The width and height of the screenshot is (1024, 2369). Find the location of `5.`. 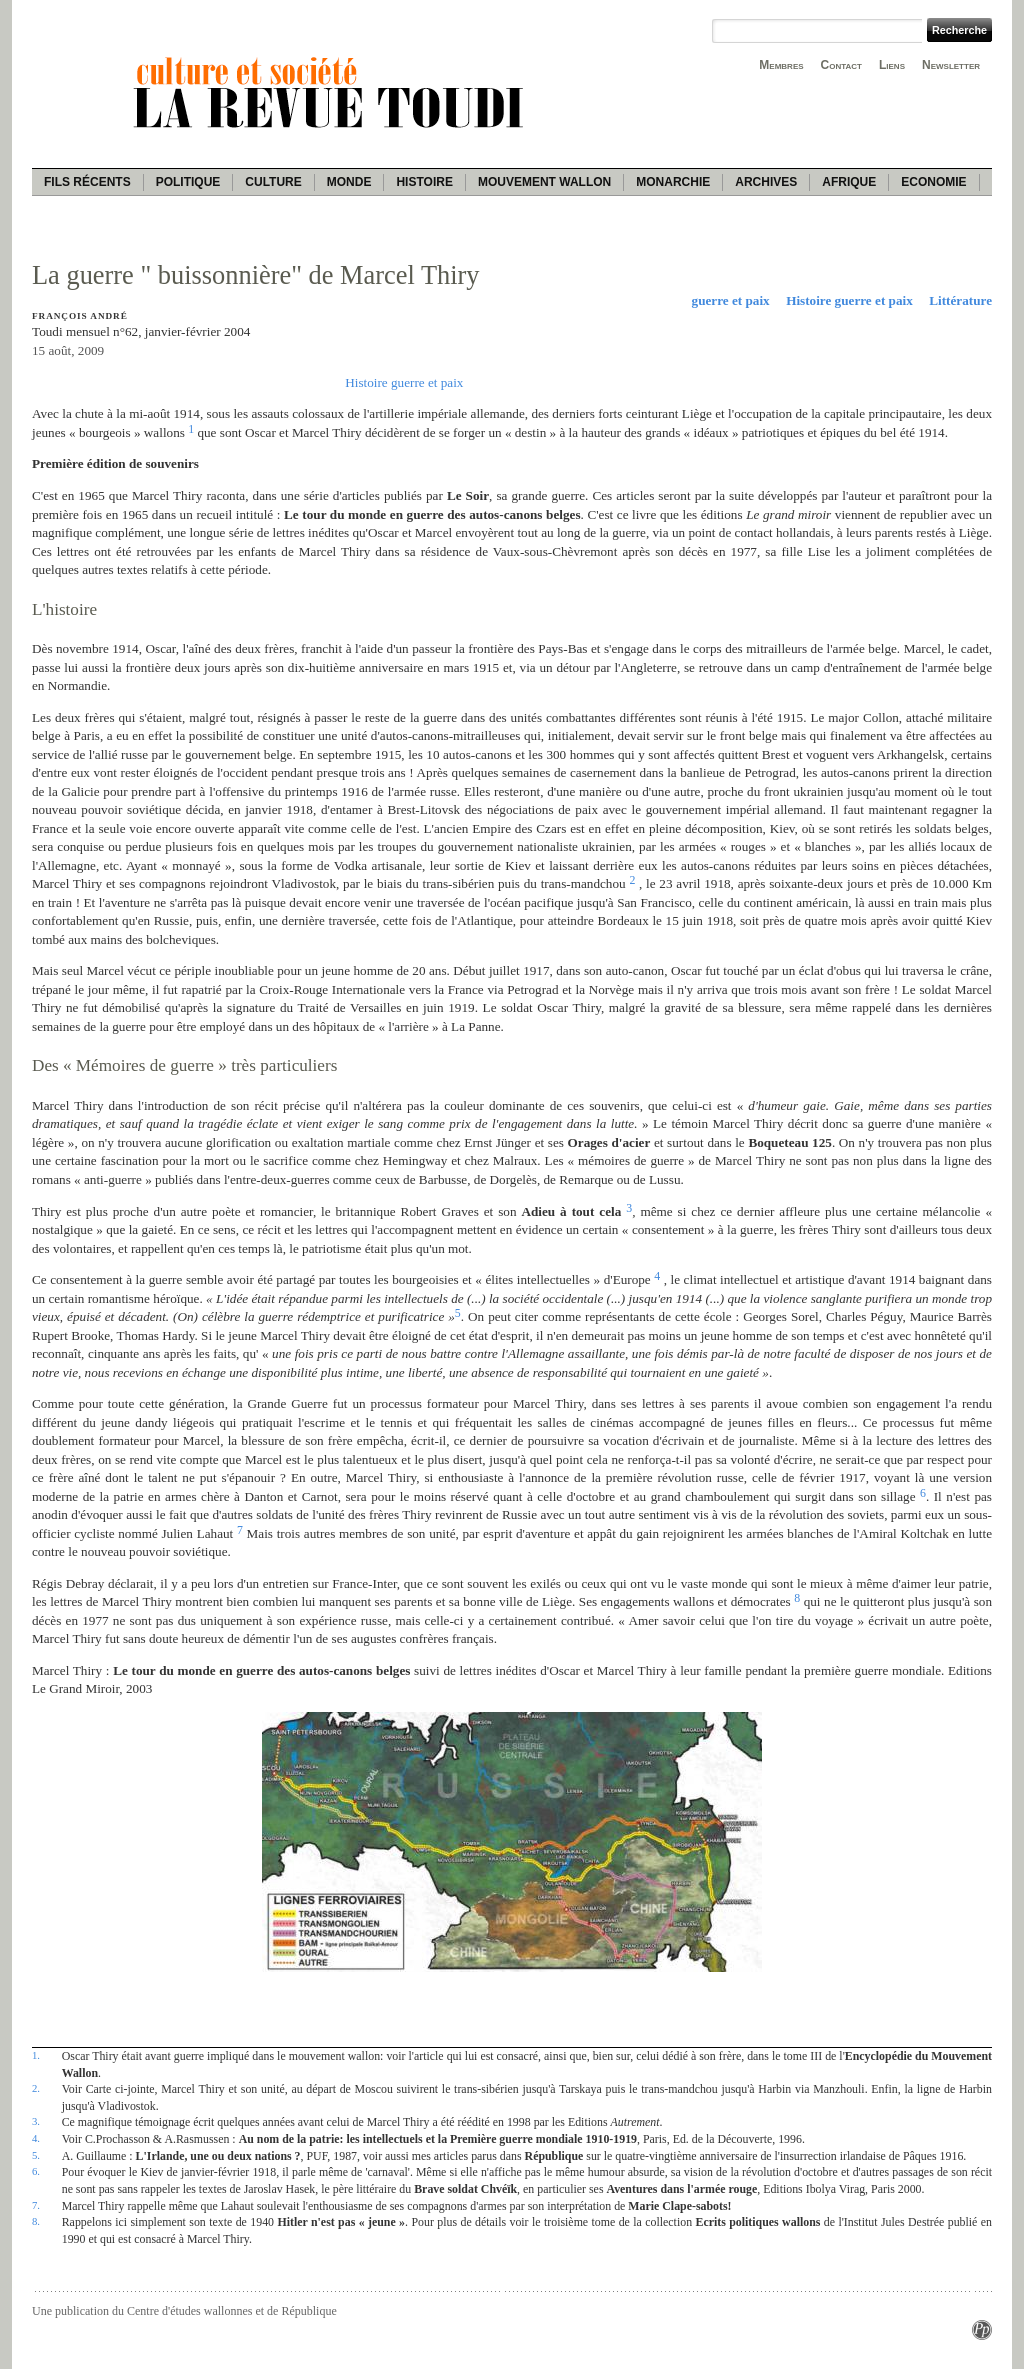

5. is located at coordinates (36, 2155).